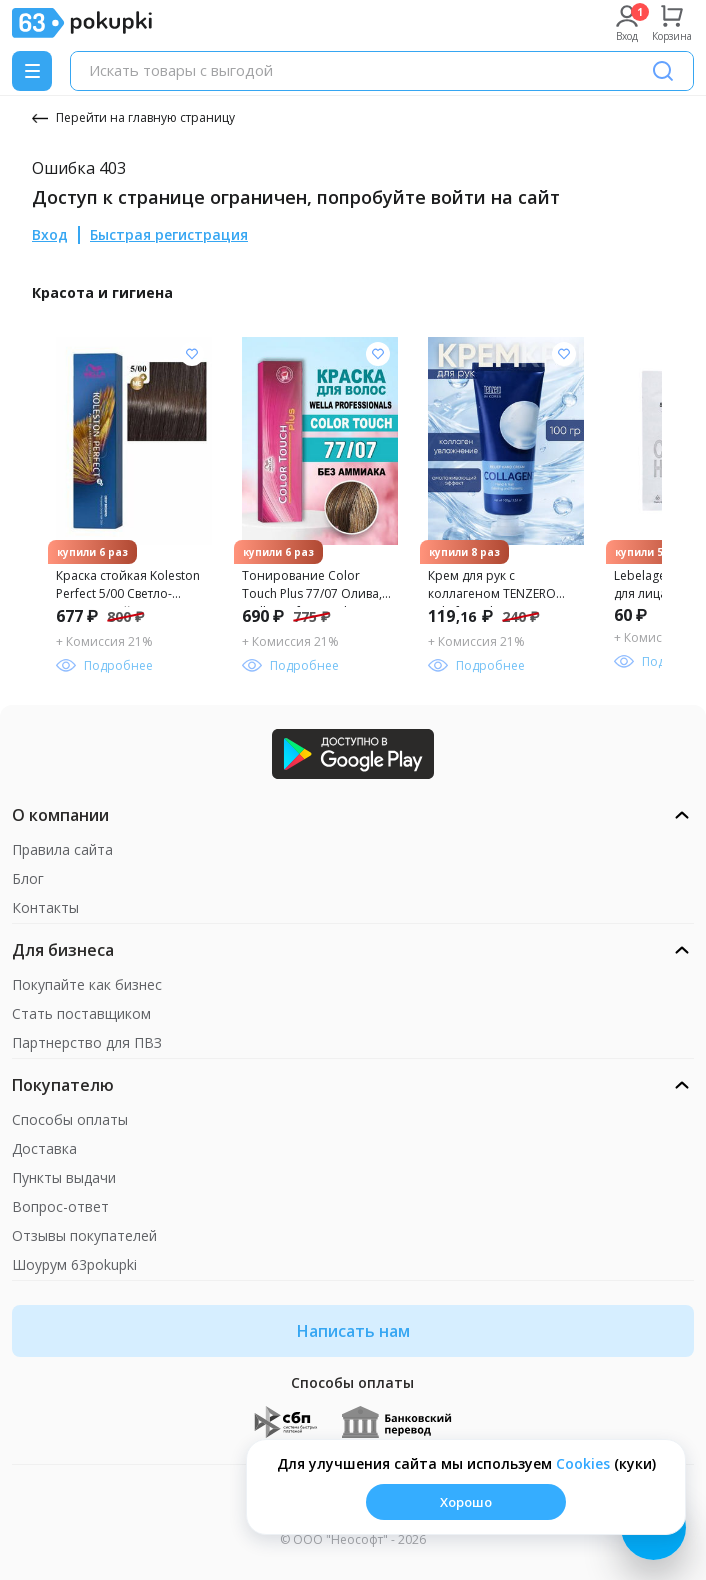 This screenshot has width=706, height=1580. What do you see at coordinates (87, 984) in the screenshot?
I see `Покупайте как бизнес` at bounding box center [87, 984].